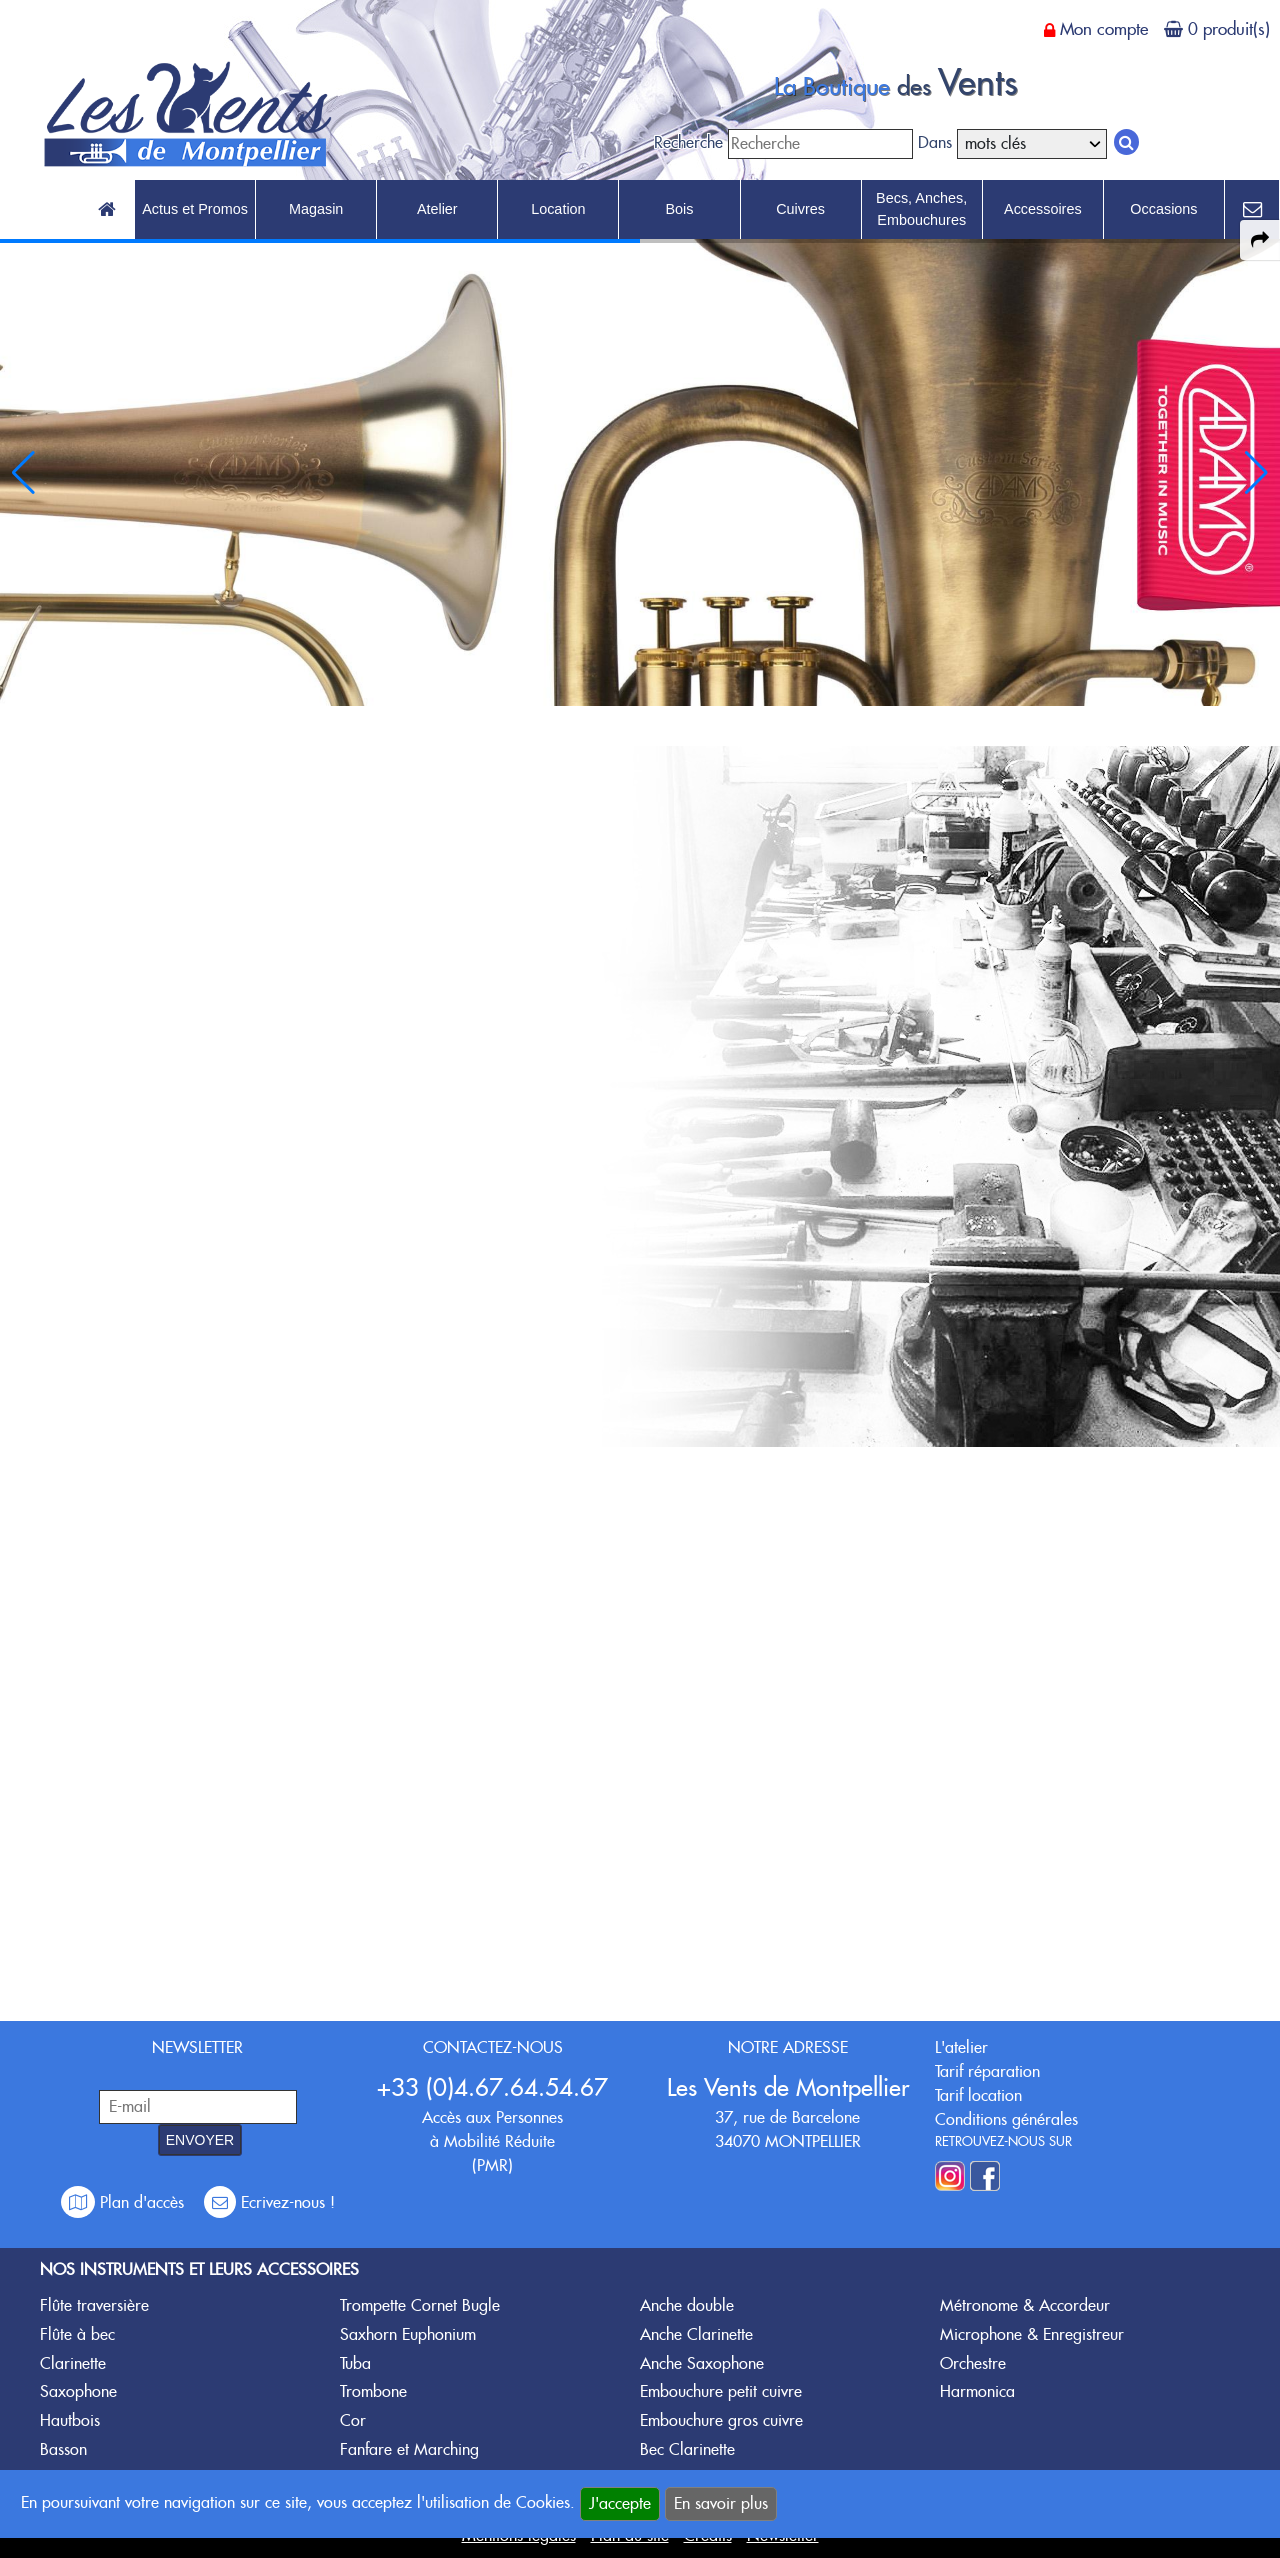 The width and height of the screenshot is (1280, 2558). Describe the element at coordinates (1229, 29) in the screenshot. I see `0 produit(s)` at that location.